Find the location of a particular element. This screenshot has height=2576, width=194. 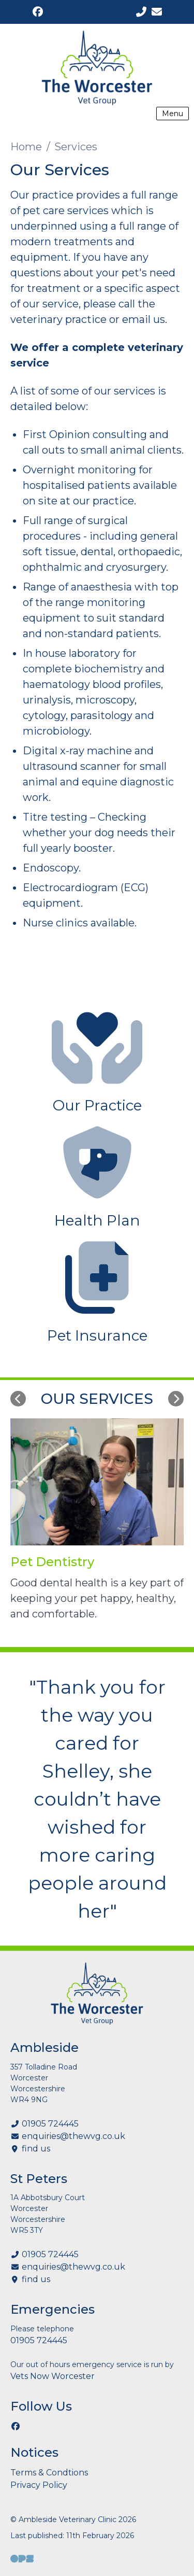

Menu [Show navigation menu] is located at coordinates (172, 113).